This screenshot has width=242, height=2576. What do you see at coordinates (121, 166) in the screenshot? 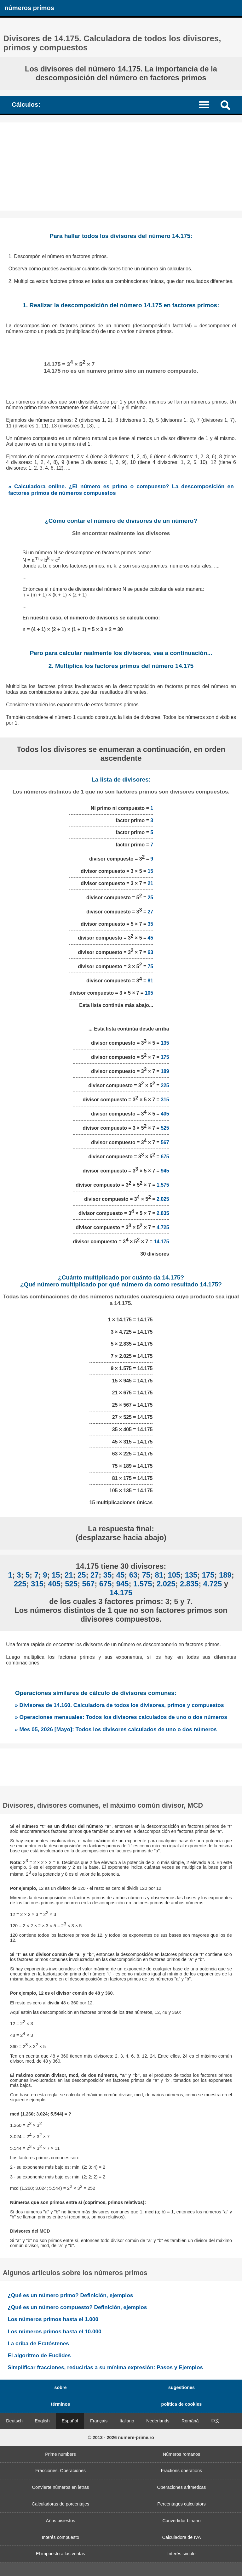
I see `[Advertisement]` at bounding box center [121, 166].